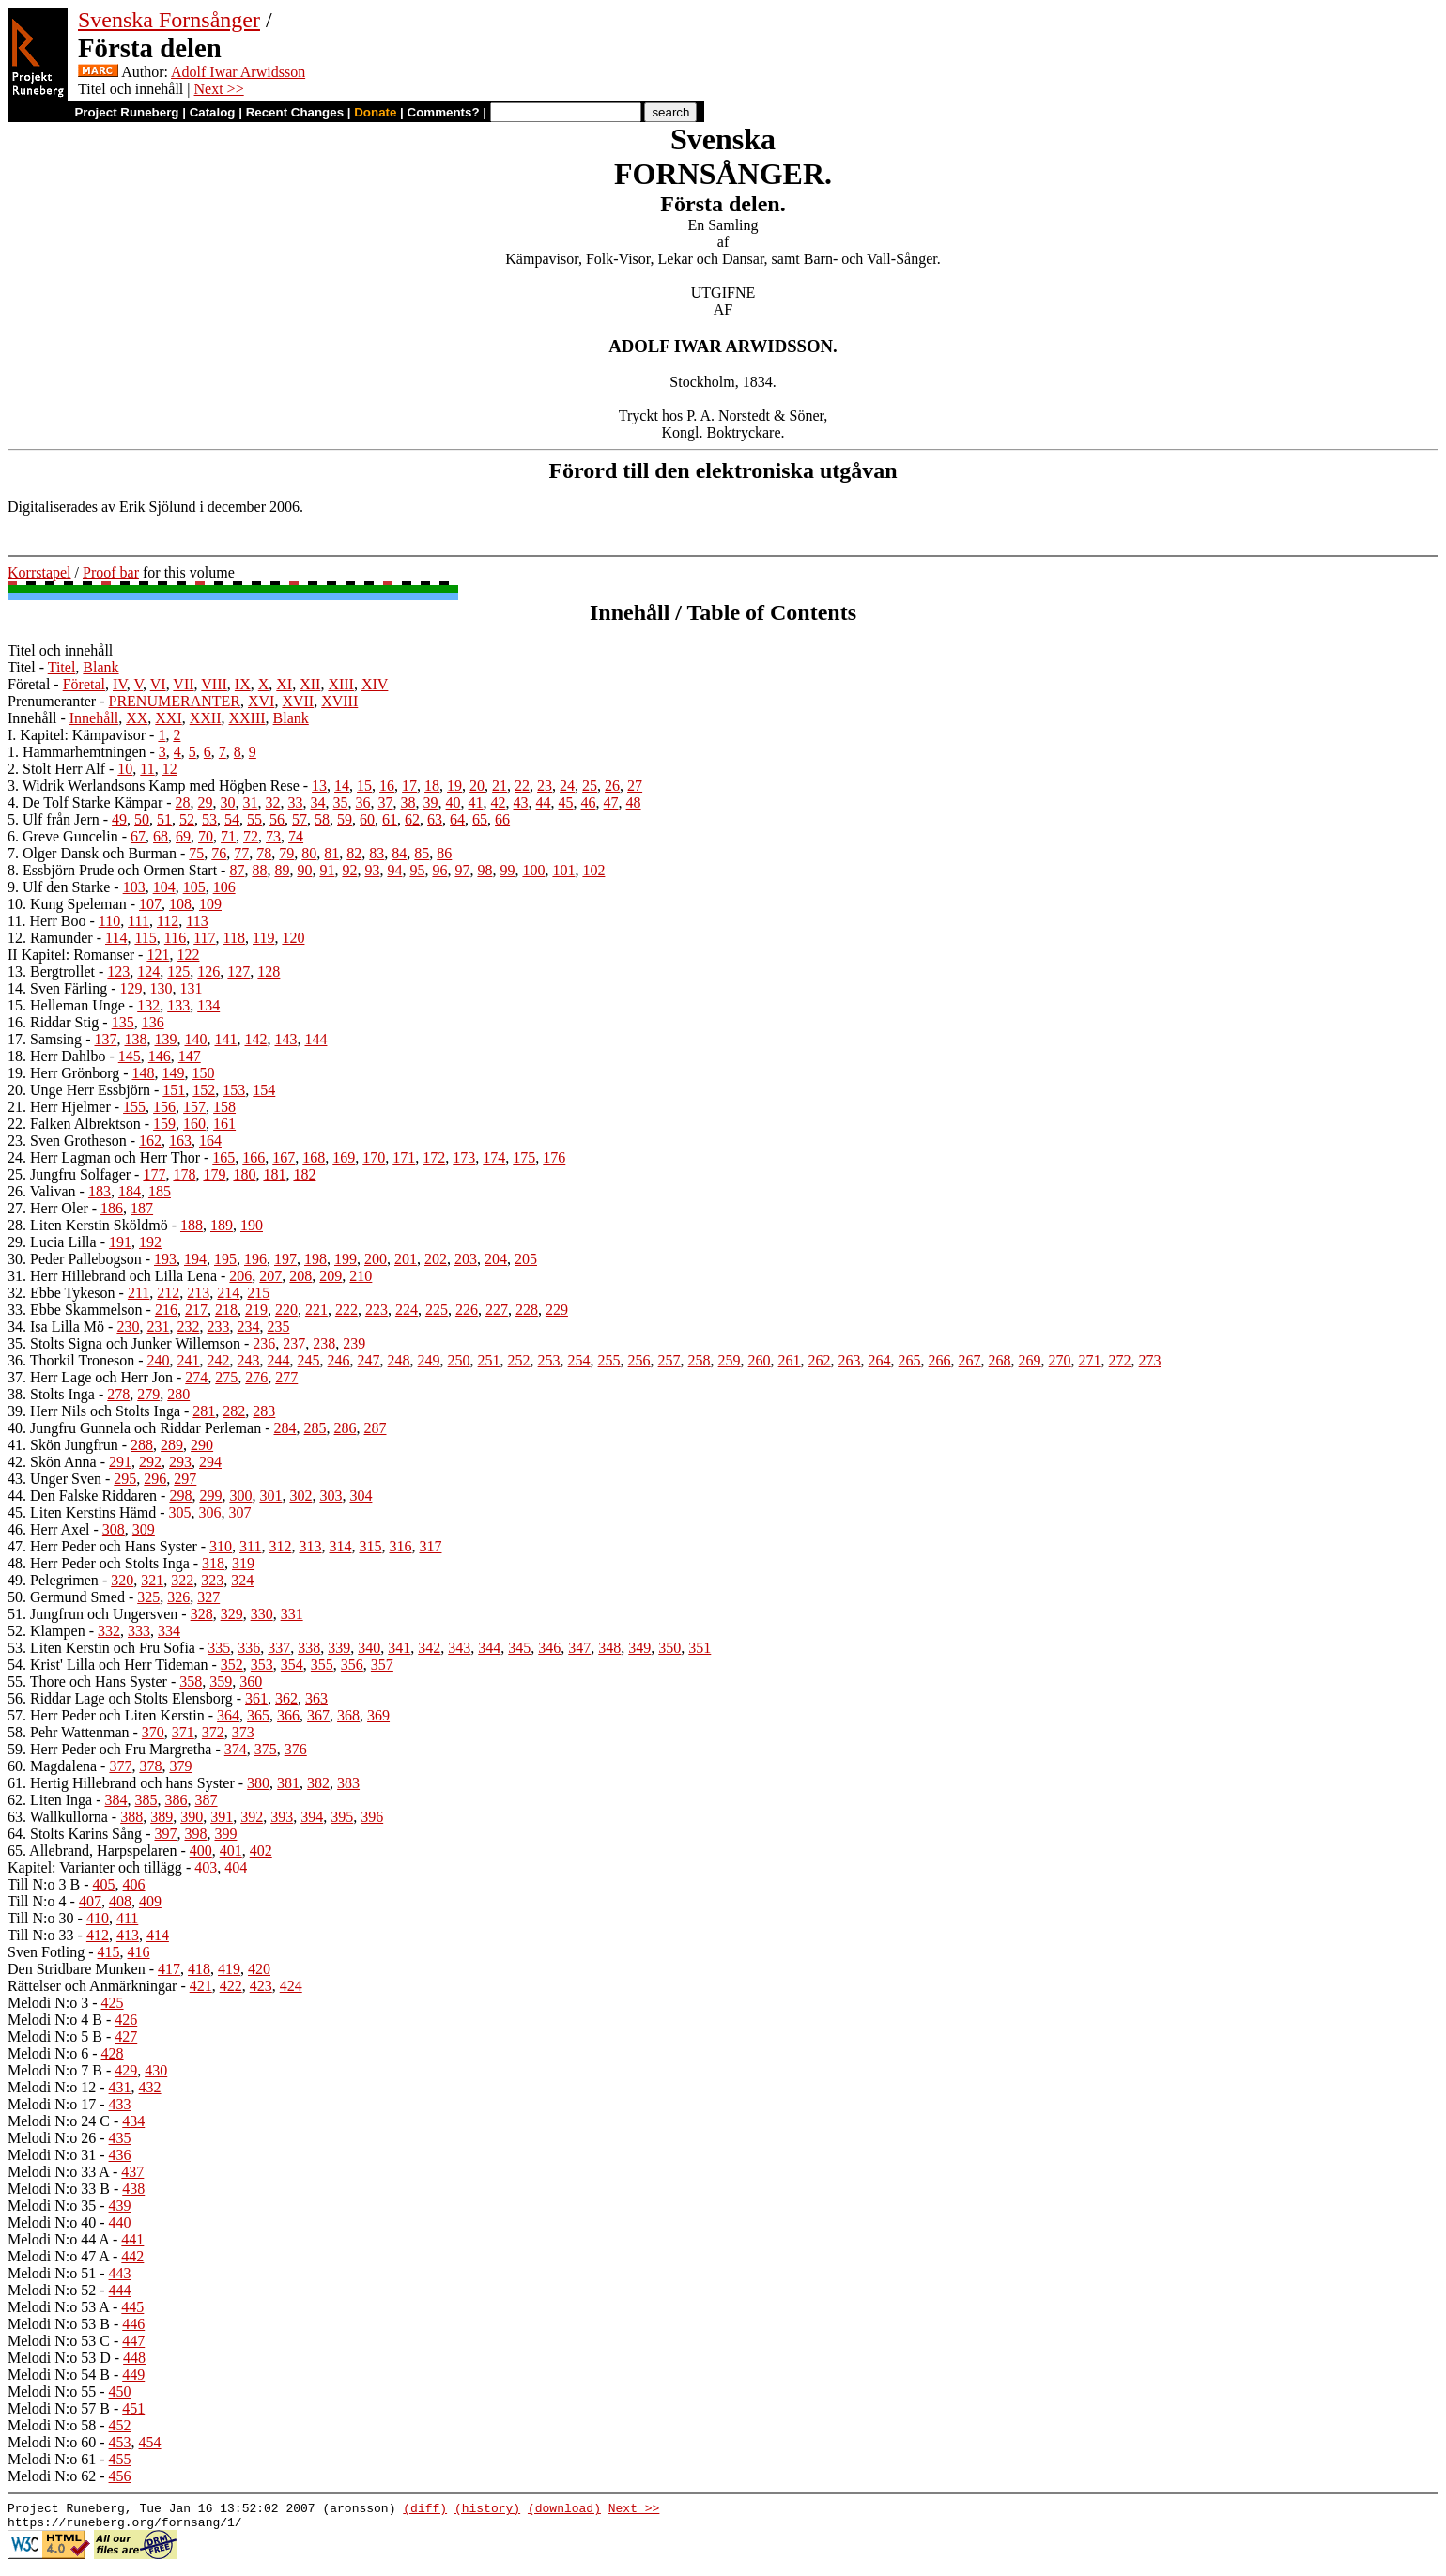 The height and width of the screenshot is (2576, 1446). Describe the element at coordinates (191, 1817) in the screenshot. I see `390` at that location.